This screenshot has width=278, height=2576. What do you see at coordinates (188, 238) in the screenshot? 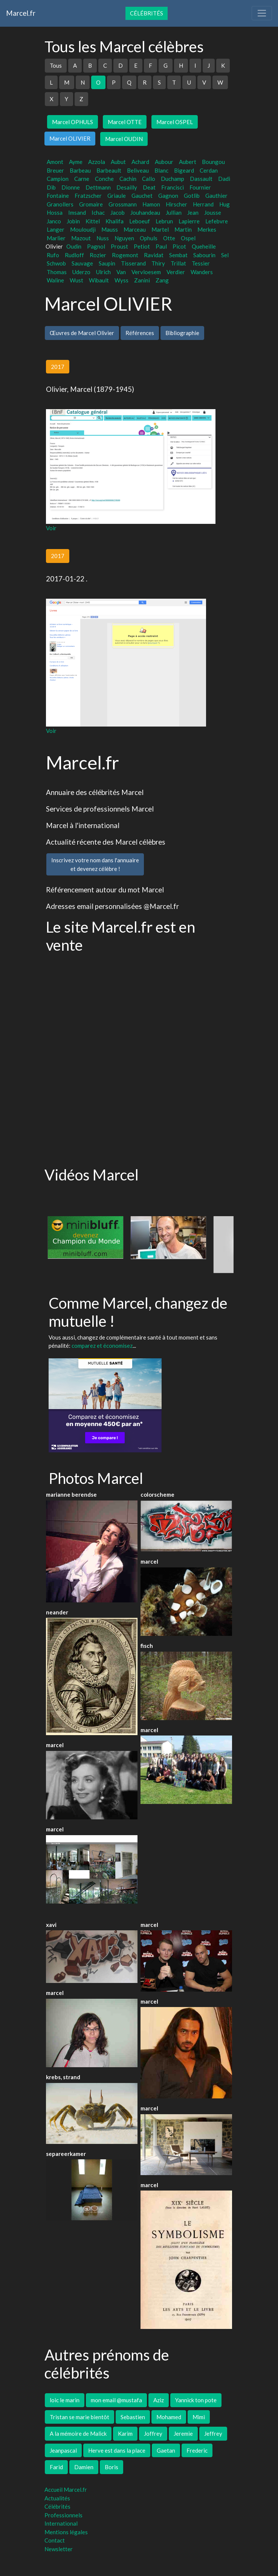
I see `Ospel` at bounding box center [188, 238].